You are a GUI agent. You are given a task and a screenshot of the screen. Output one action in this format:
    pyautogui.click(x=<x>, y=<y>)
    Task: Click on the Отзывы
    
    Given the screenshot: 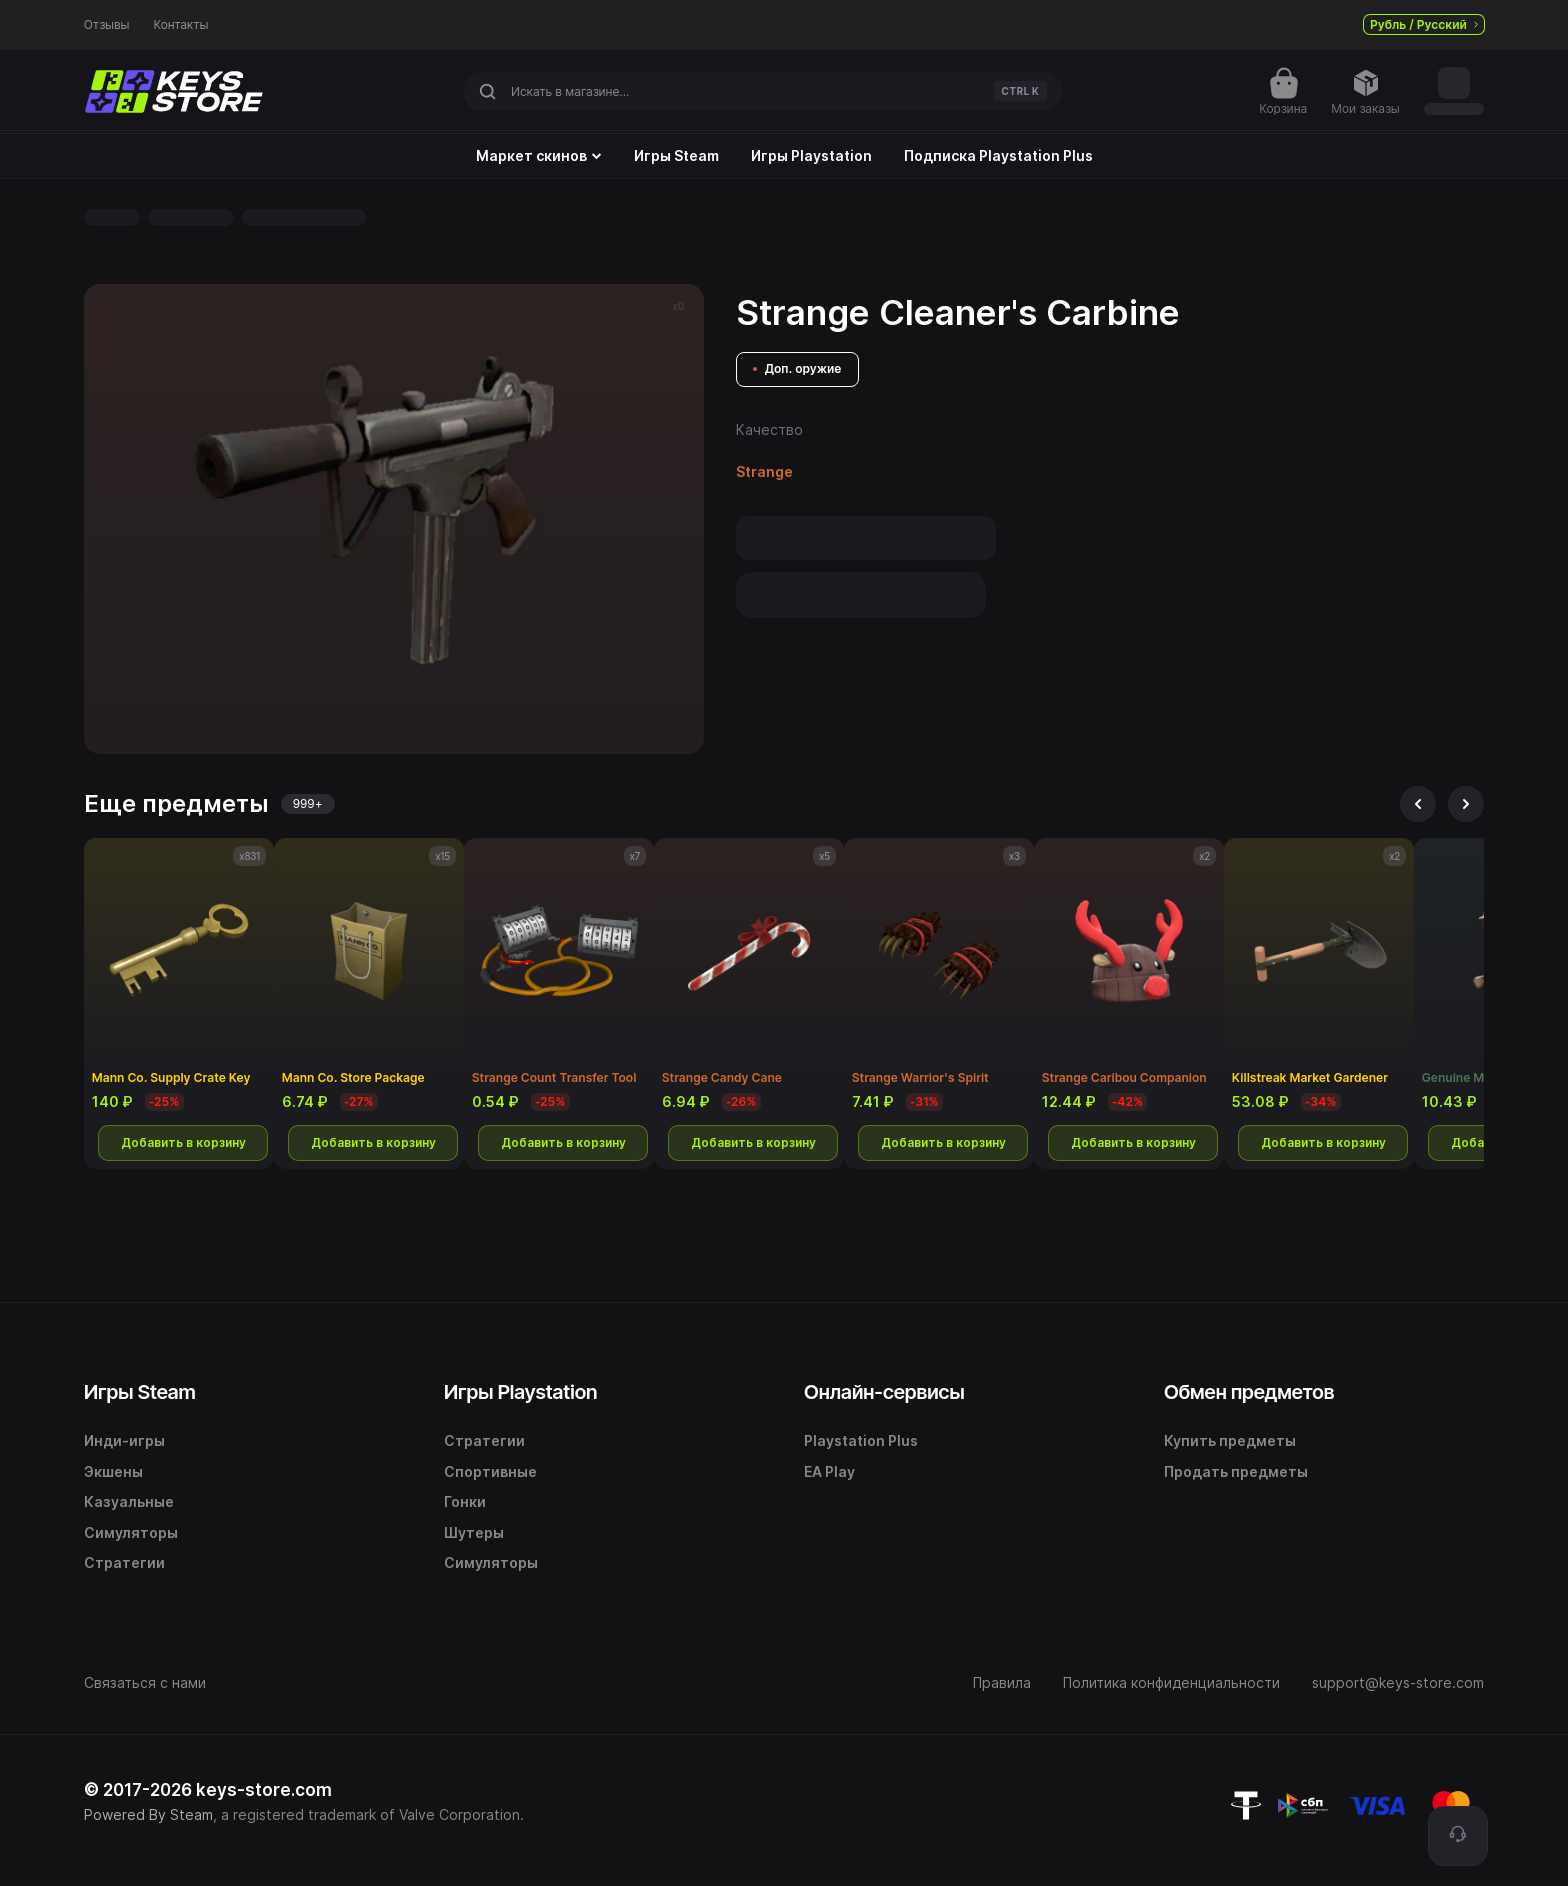 What is the action you would take?
    pyautogui.click(x=107, y=25)
    